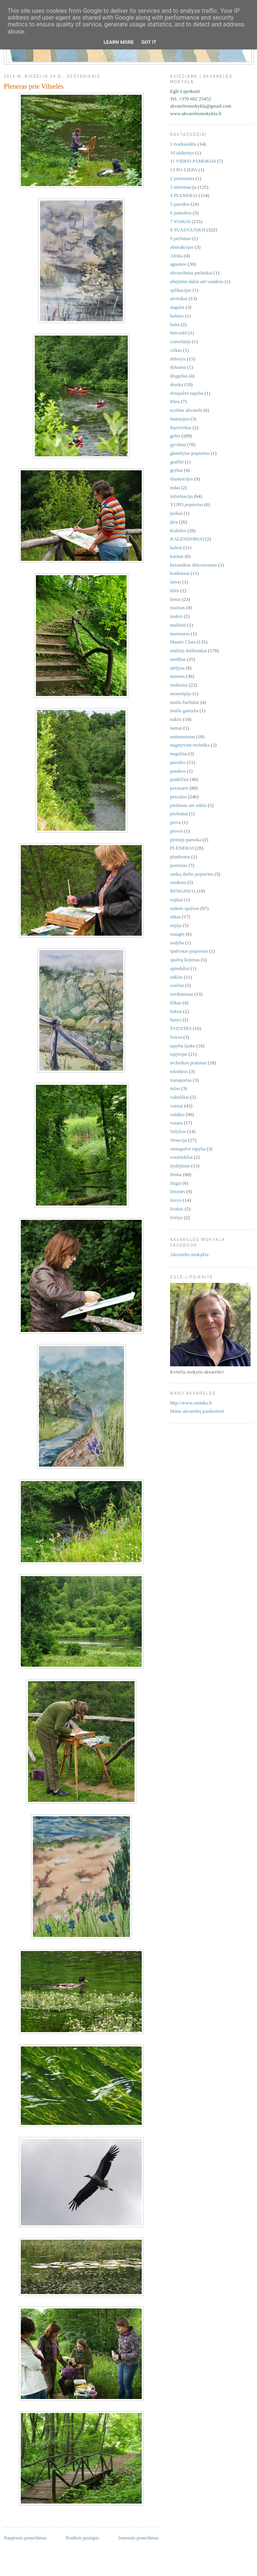  What do you see at coordinates (189, 453) in the screenshot?
I see `glamžytas popierius` at bounding box center [189, 453].